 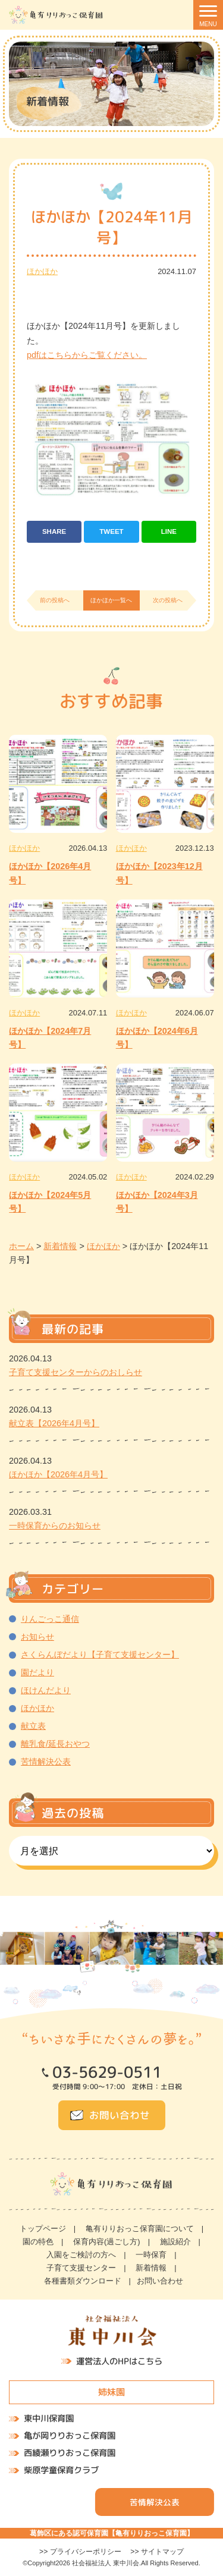 I want to click on さくらんぼだより【子育て支援センター】, so click(x=100, y=1654).